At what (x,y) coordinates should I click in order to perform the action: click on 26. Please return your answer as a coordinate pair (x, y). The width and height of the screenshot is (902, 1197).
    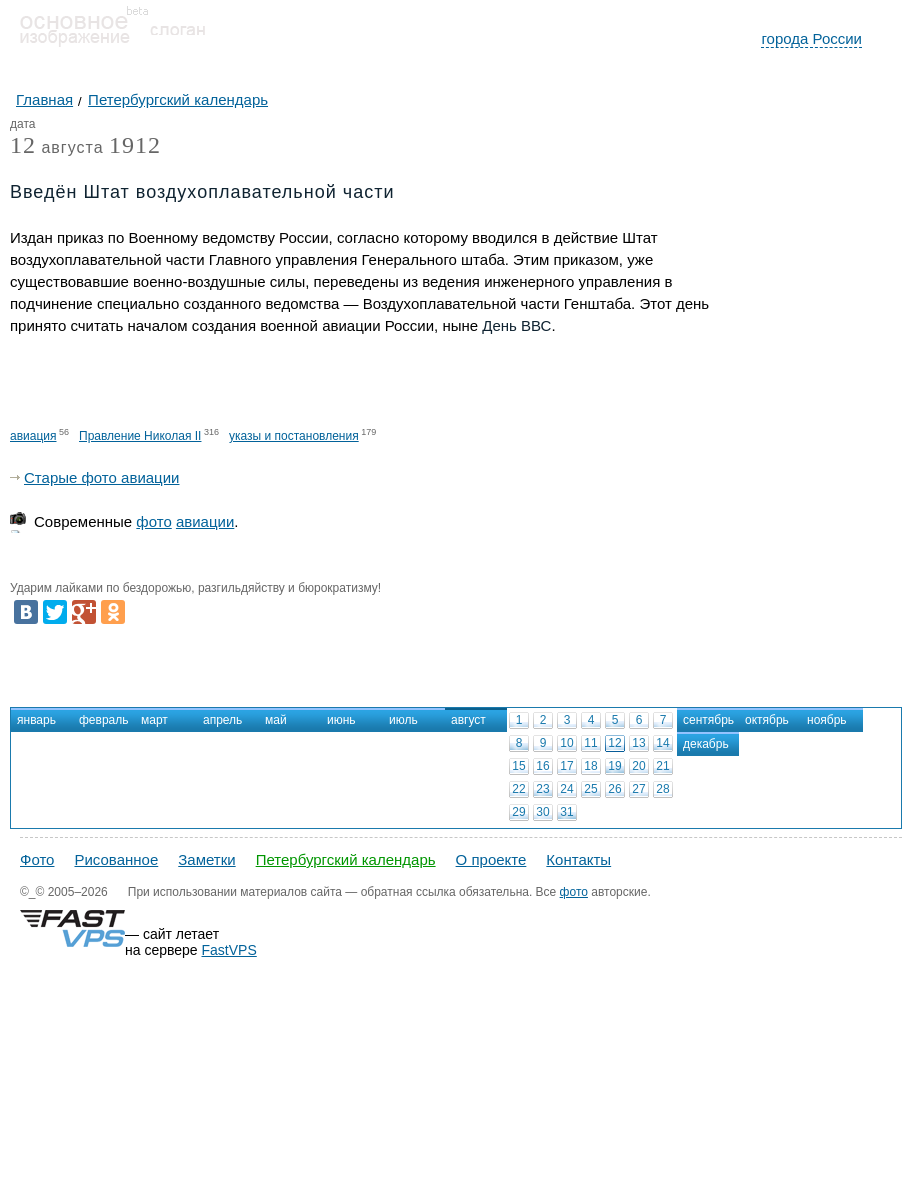
    Looking at the image, I should click on (614, 789).